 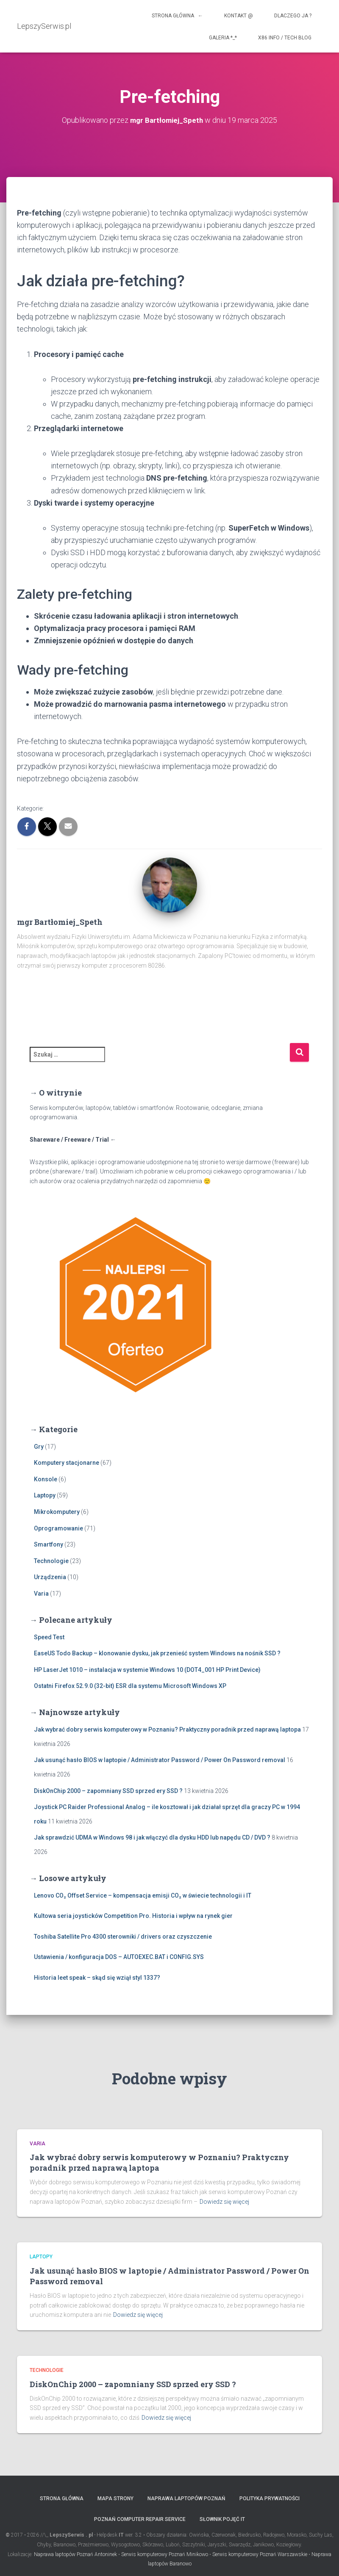 What do you see at coordinates (115, 2498) in the screenshot?
I see `Mapa strony` at bounding box center [115, 2498].